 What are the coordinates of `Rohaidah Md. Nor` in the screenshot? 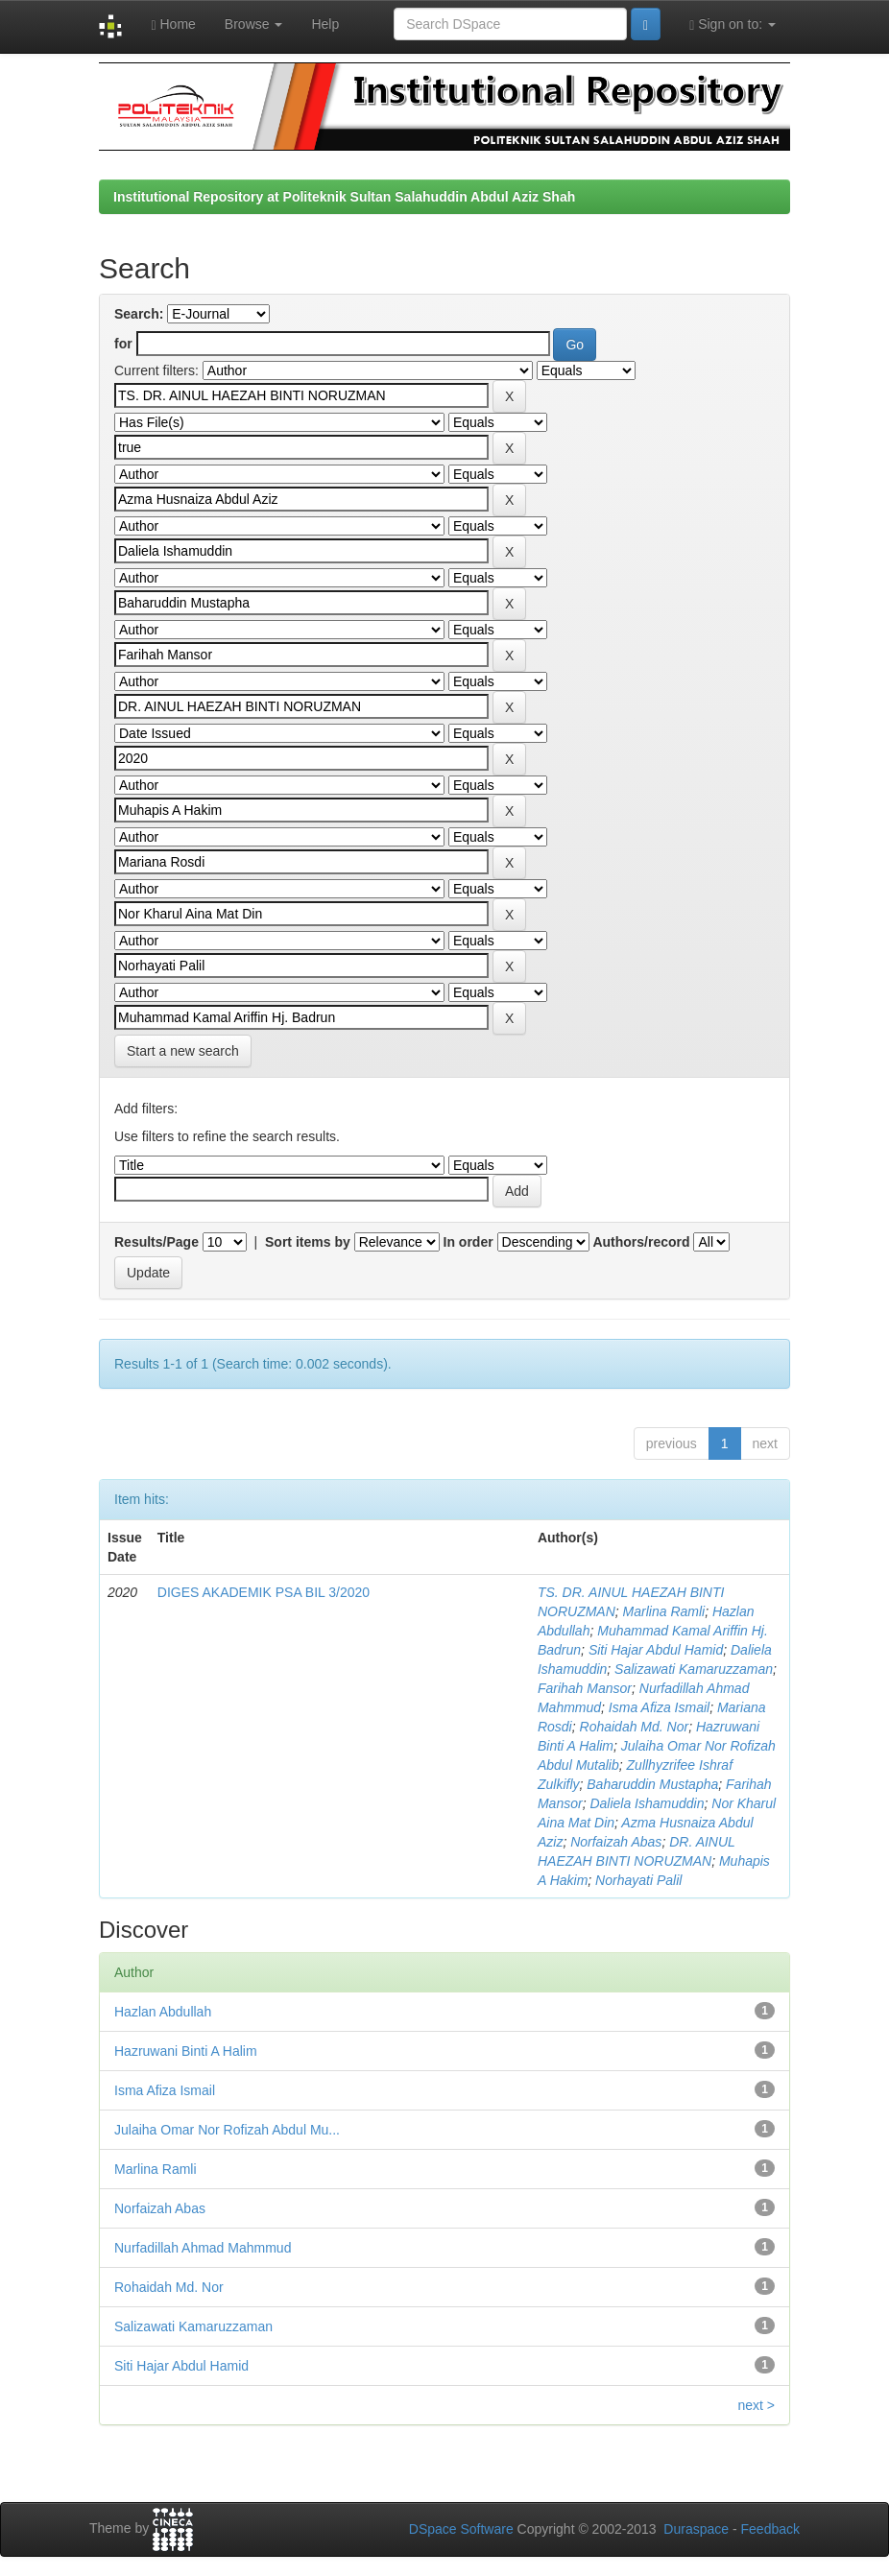 It's located at (634, 1726).